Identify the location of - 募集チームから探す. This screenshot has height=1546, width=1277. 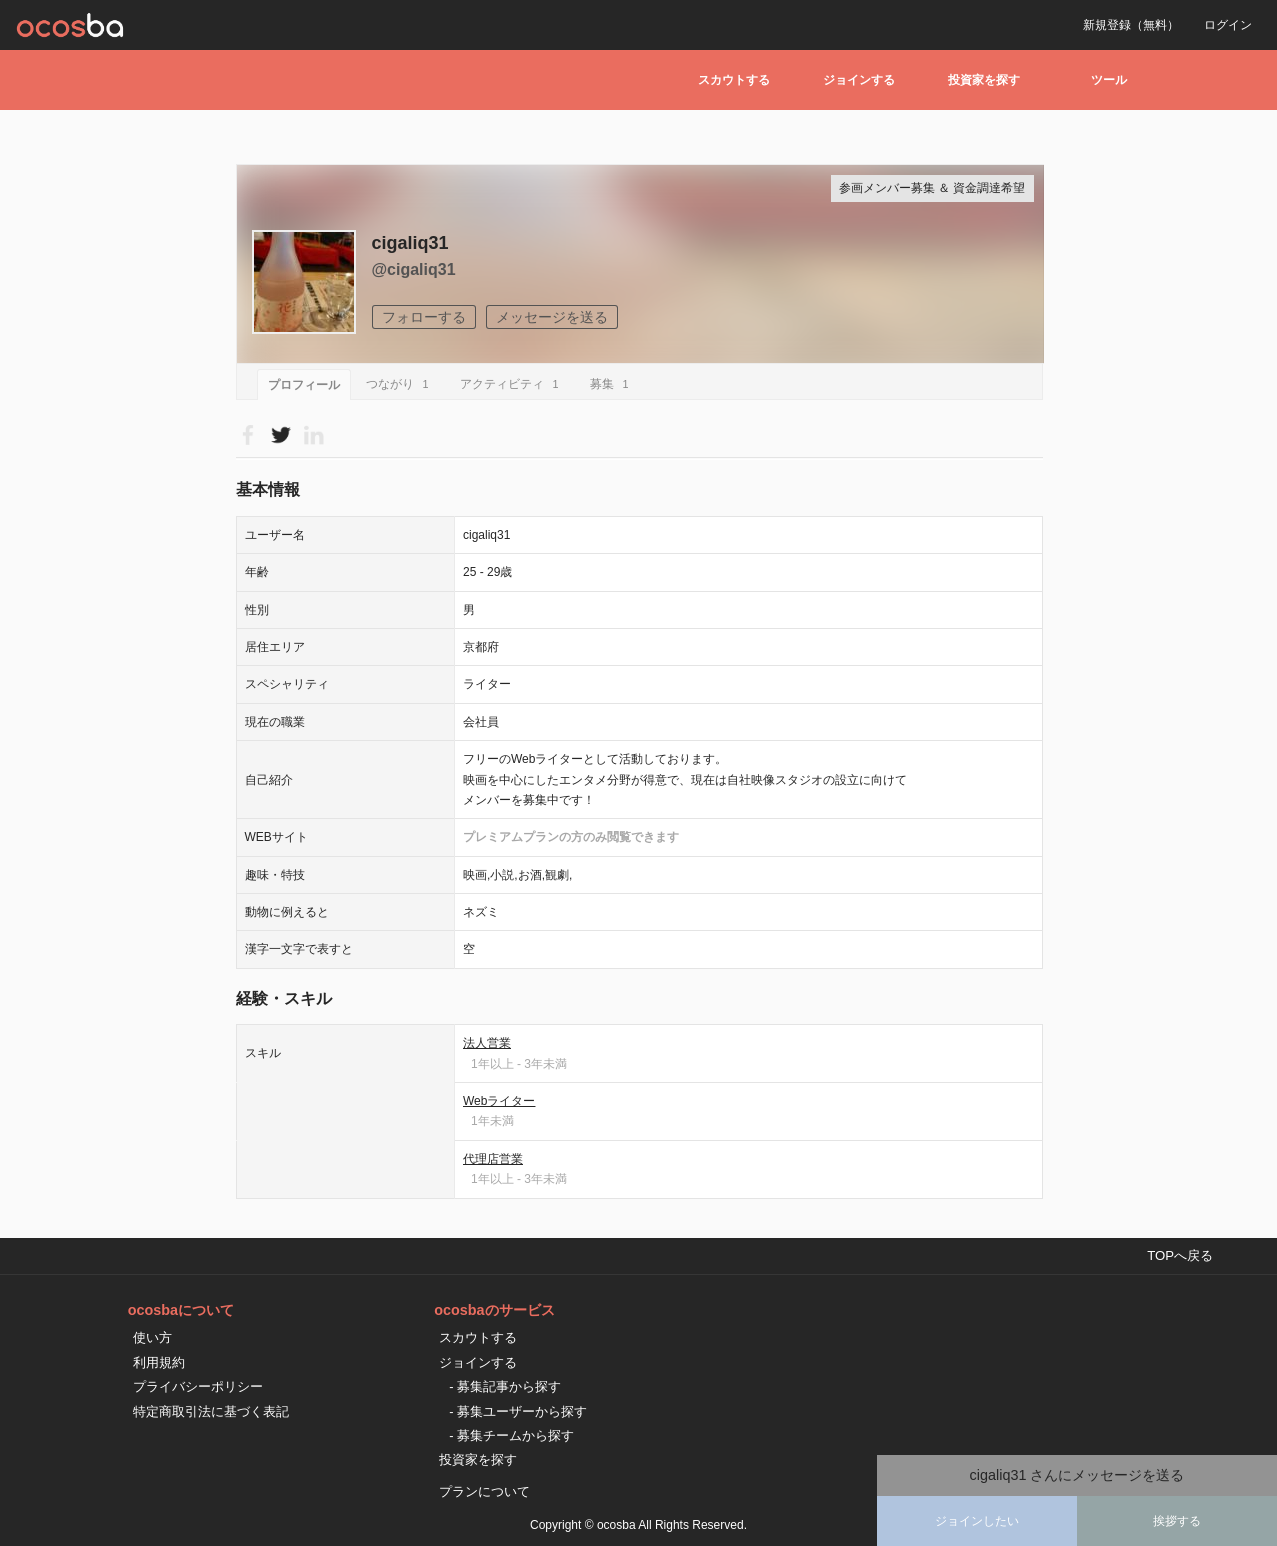
(511, 1435).